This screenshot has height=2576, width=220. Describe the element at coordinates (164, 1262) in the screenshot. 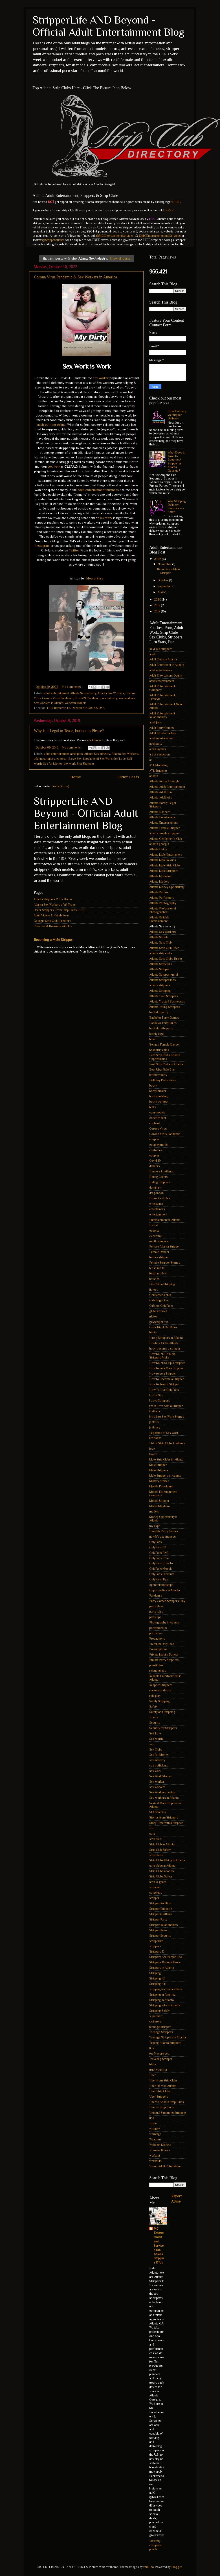

I see `Female Stripper Stories` at that location.